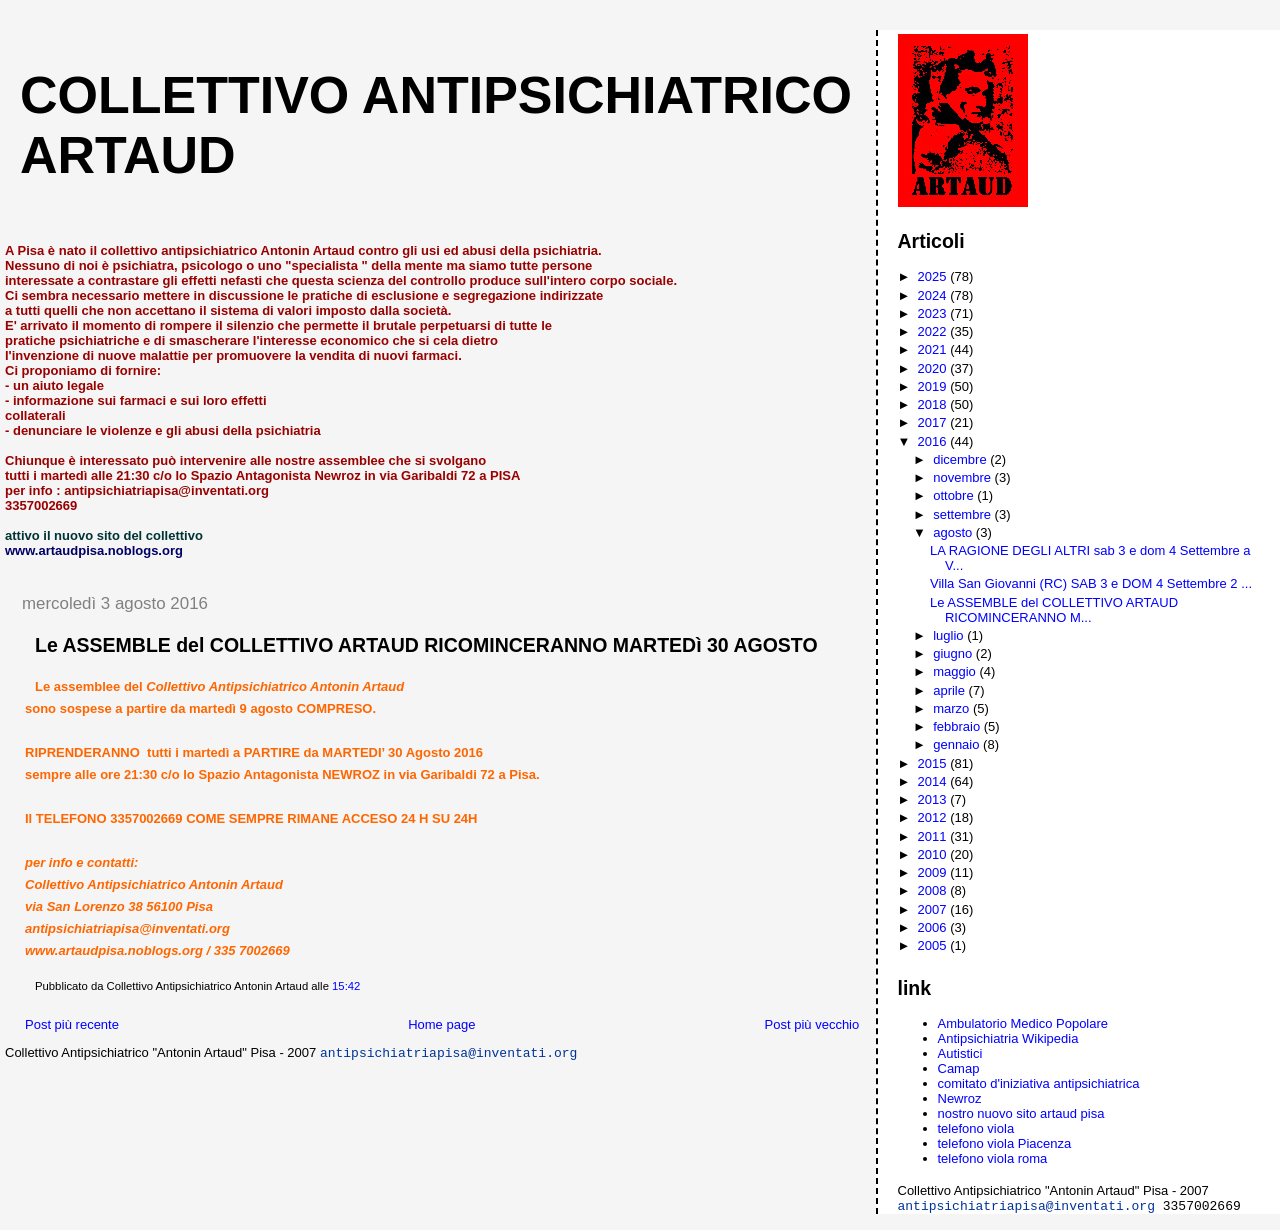  I want to click on marzo, so click(953, 708).